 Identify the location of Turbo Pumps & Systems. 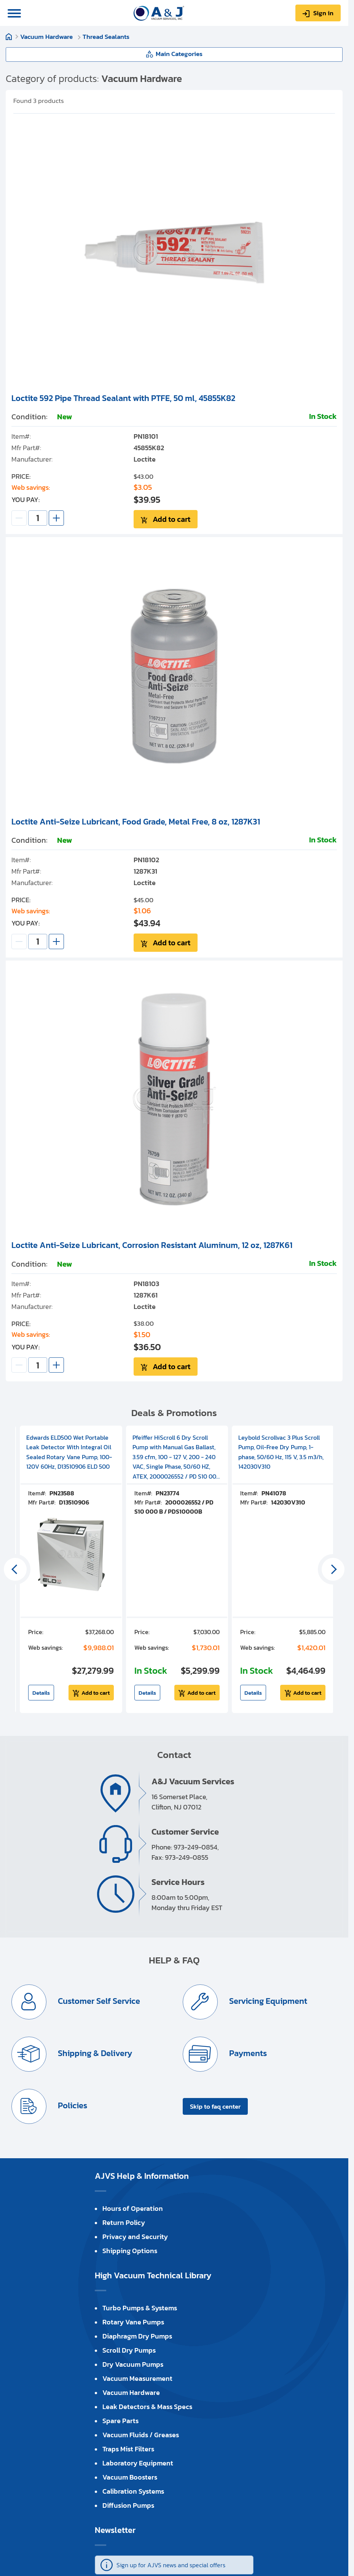
(139, 2308).